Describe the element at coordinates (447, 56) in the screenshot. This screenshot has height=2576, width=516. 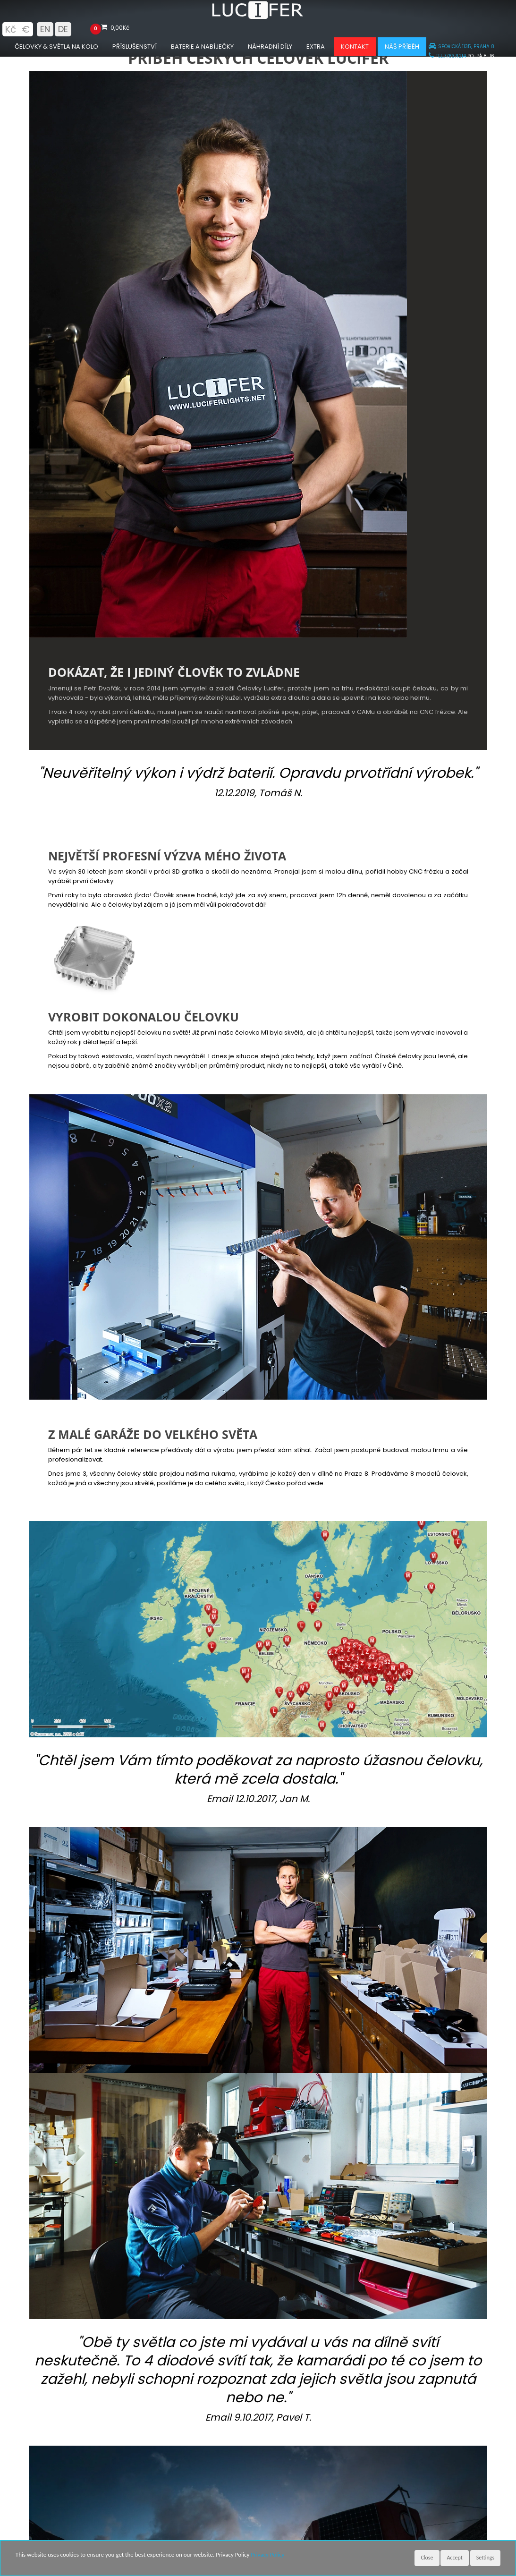
I see `TEL:776371214` at that location.